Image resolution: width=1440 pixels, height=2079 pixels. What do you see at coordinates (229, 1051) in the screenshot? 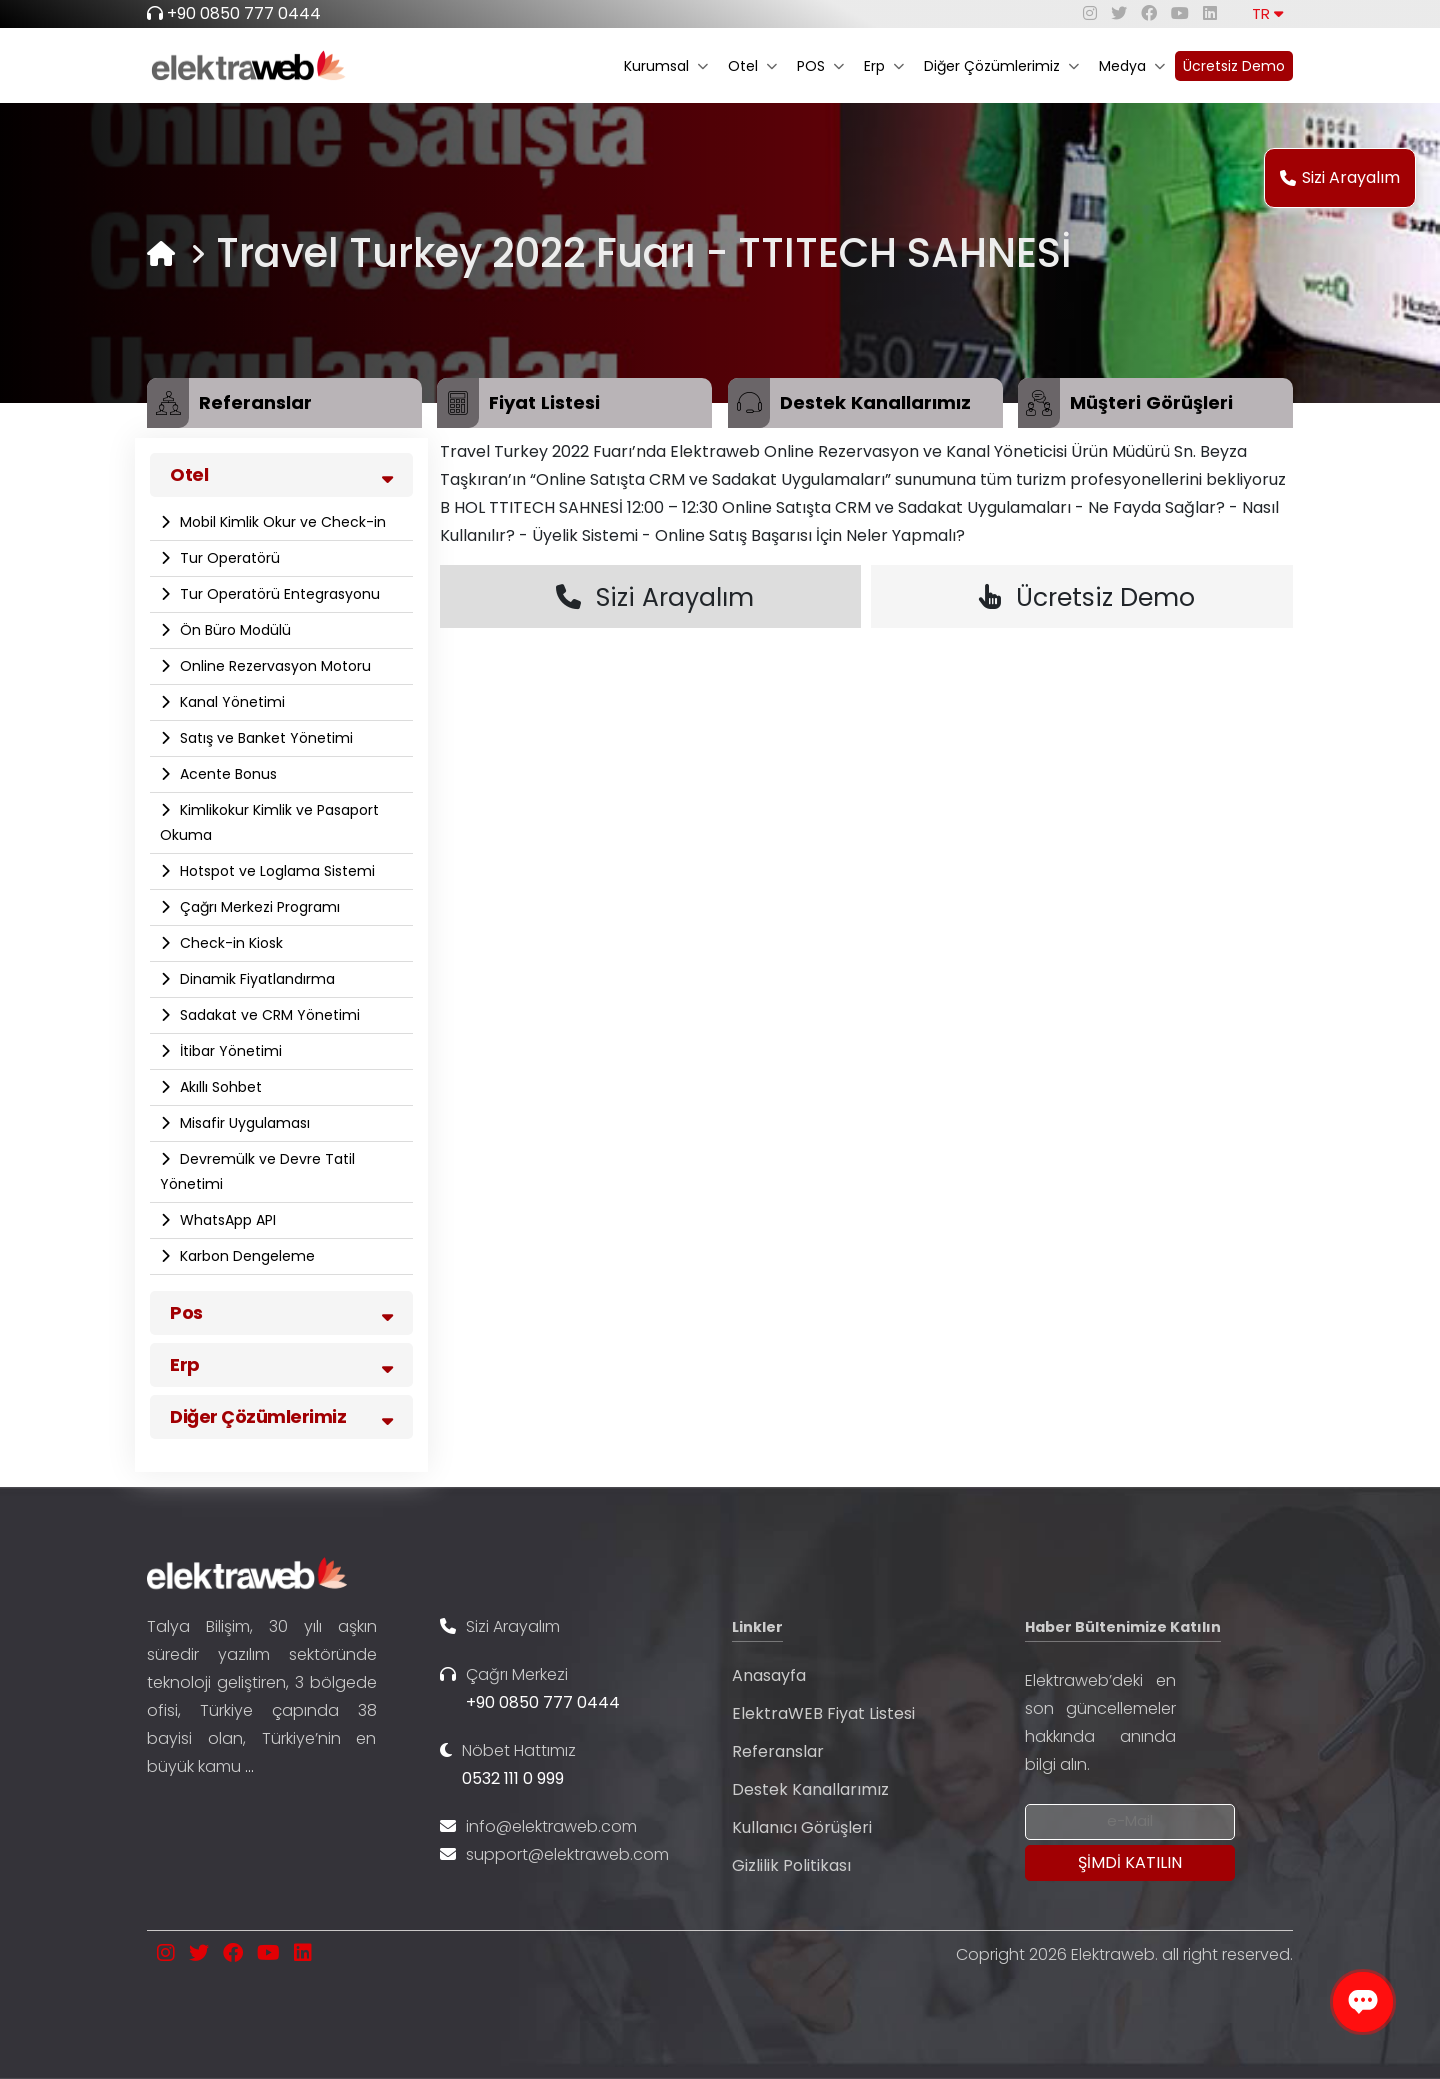
I see `İtibar Yönetimi` at bounding box center [229, 1051].